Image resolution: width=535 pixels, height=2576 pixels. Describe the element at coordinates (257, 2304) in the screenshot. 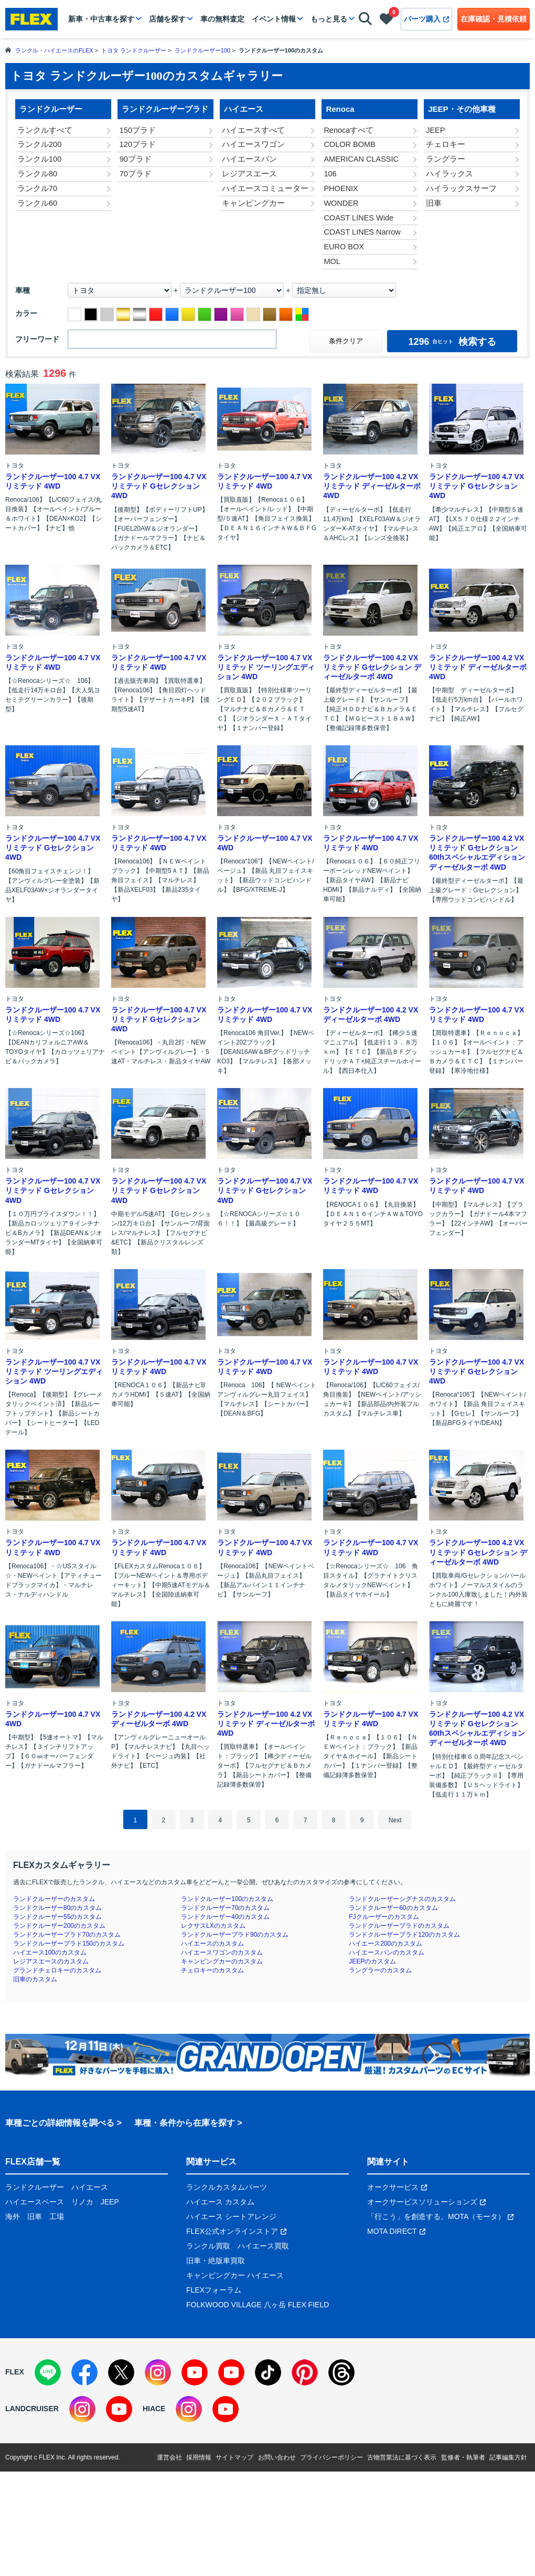

I see `FOLKWOOD VILLAGE 八ヶ岳 FLEX FIELD` at that location.